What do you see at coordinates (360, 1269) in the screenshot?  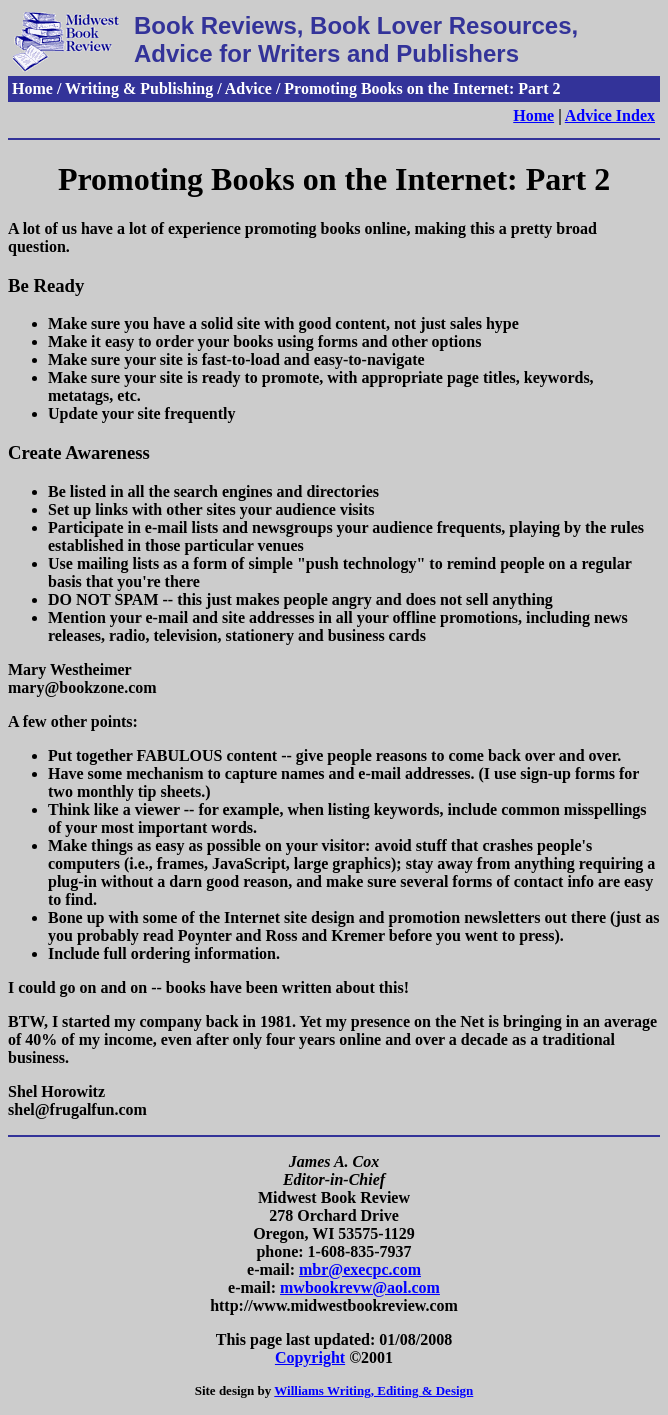 I see `mbr@execpc.com` at bounding box center [360, 1269].